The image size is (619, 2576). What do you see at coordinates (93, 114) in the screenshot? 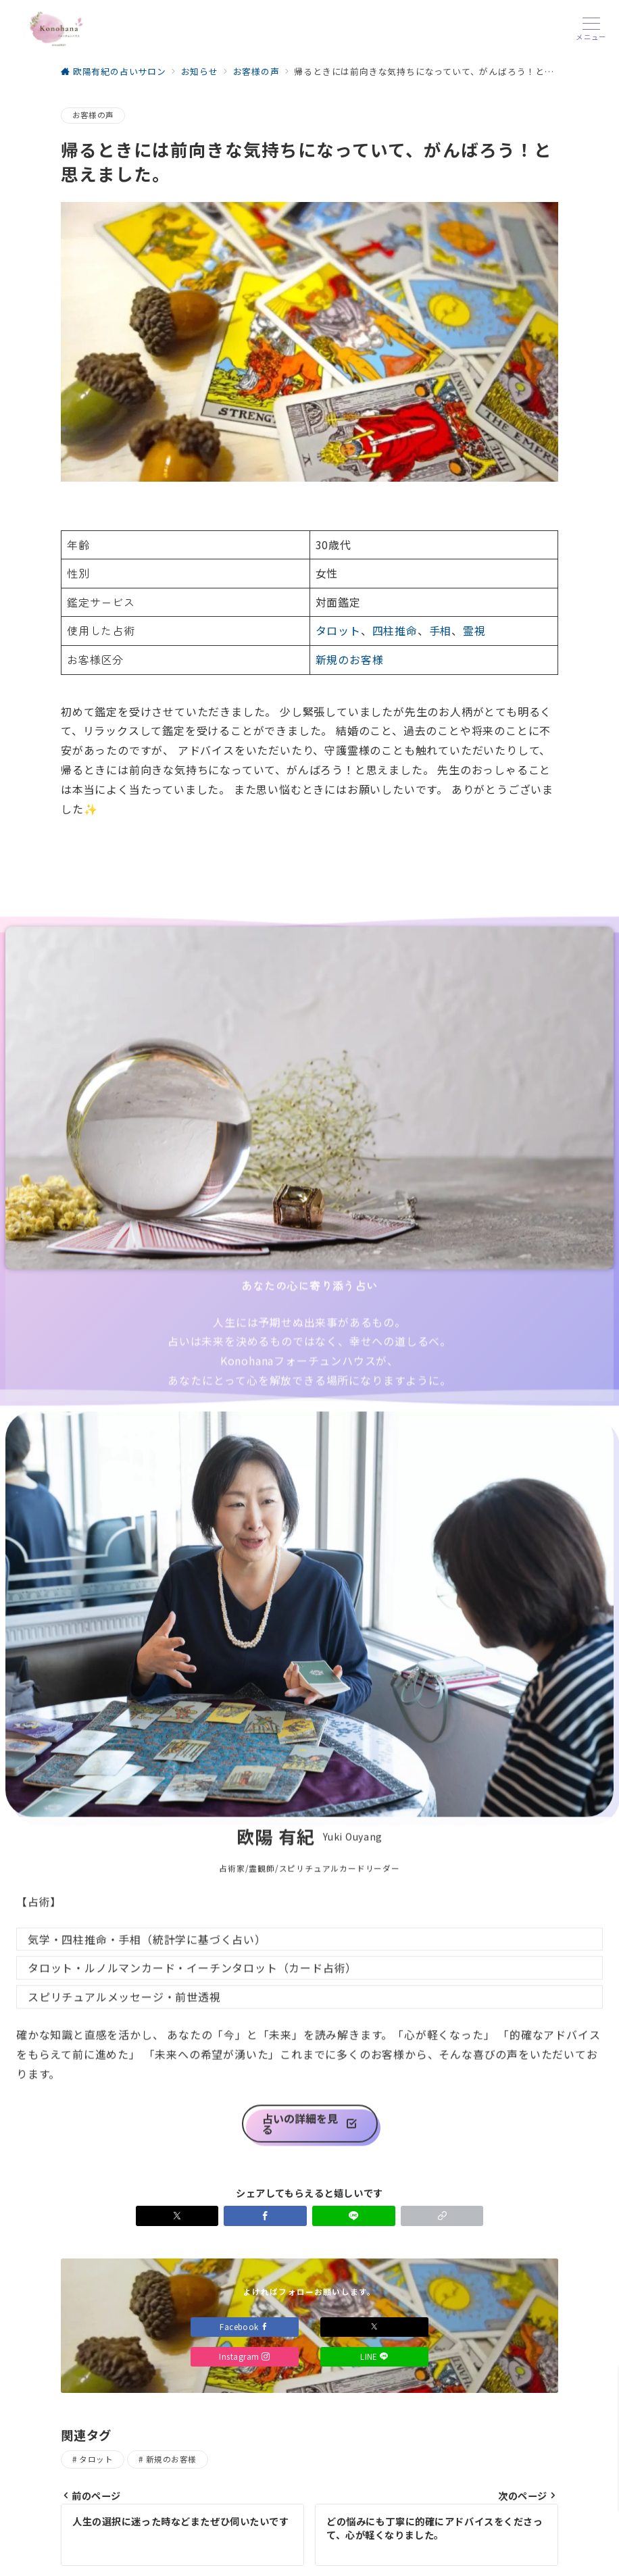
I see `お客様の声` at bounding box center [93, 114].